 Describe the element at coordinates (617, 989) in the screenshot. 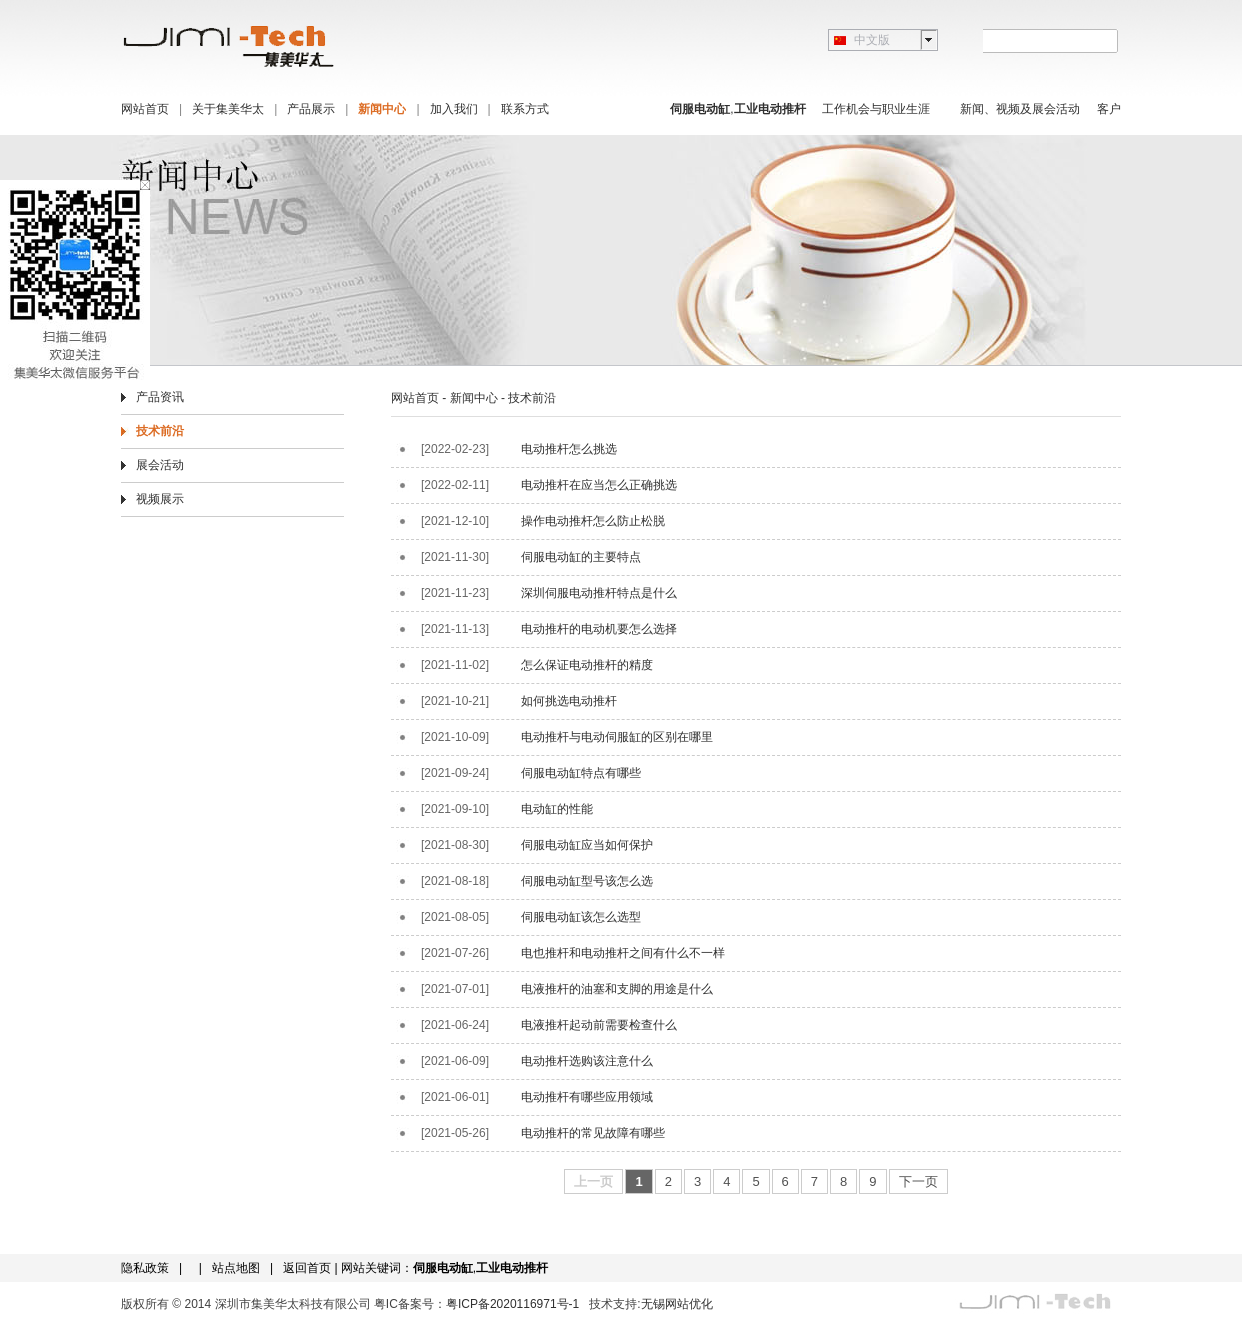

I see `电液推杆的油塞和支脚的用途是什么` at that location.